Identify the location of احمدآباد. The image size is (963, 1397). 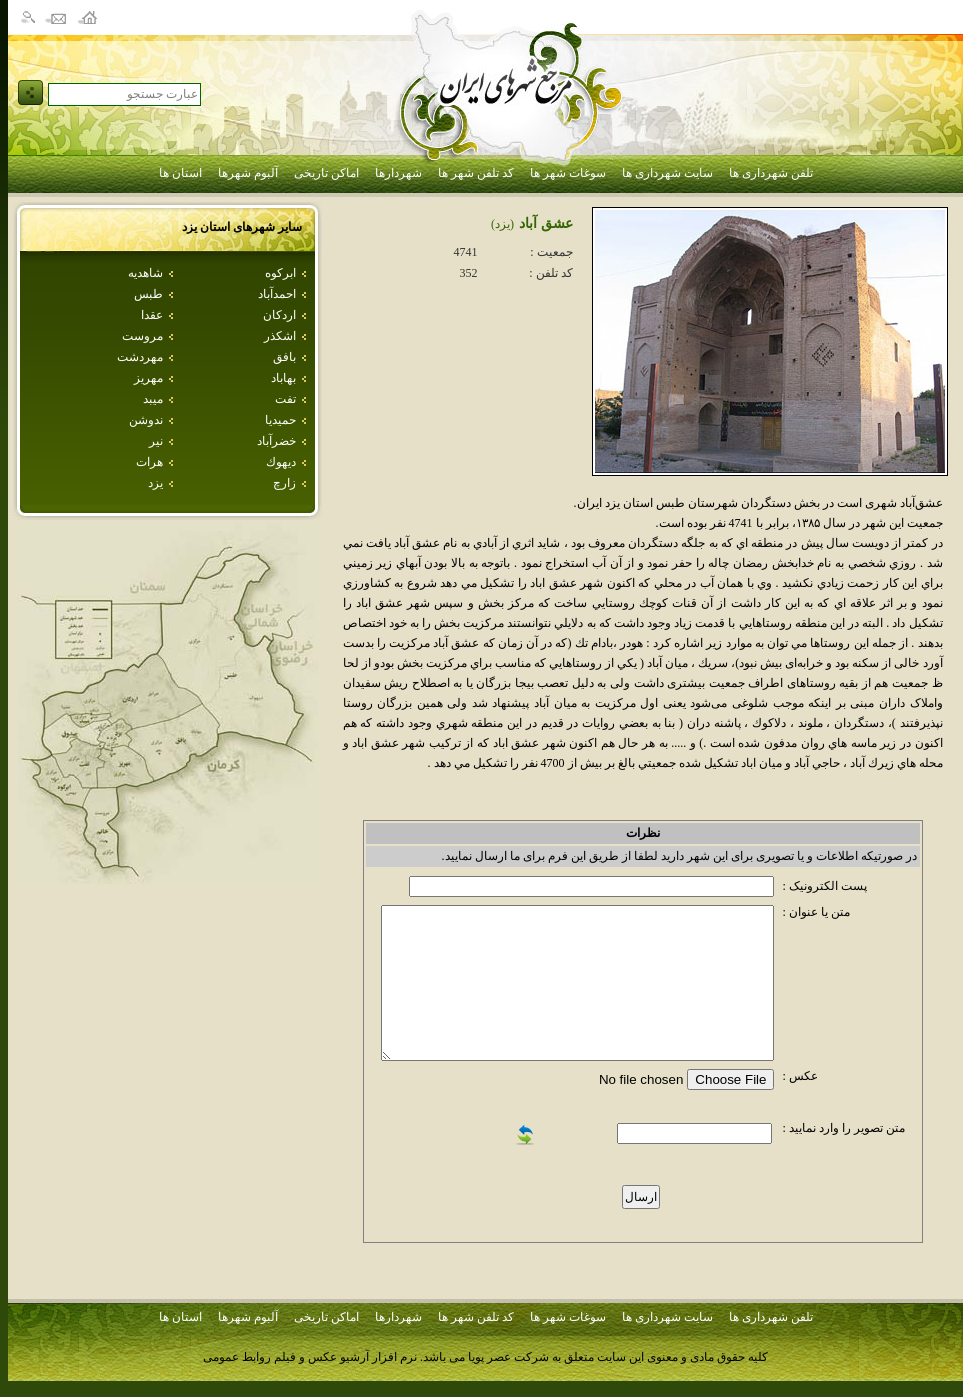
(277, 294).